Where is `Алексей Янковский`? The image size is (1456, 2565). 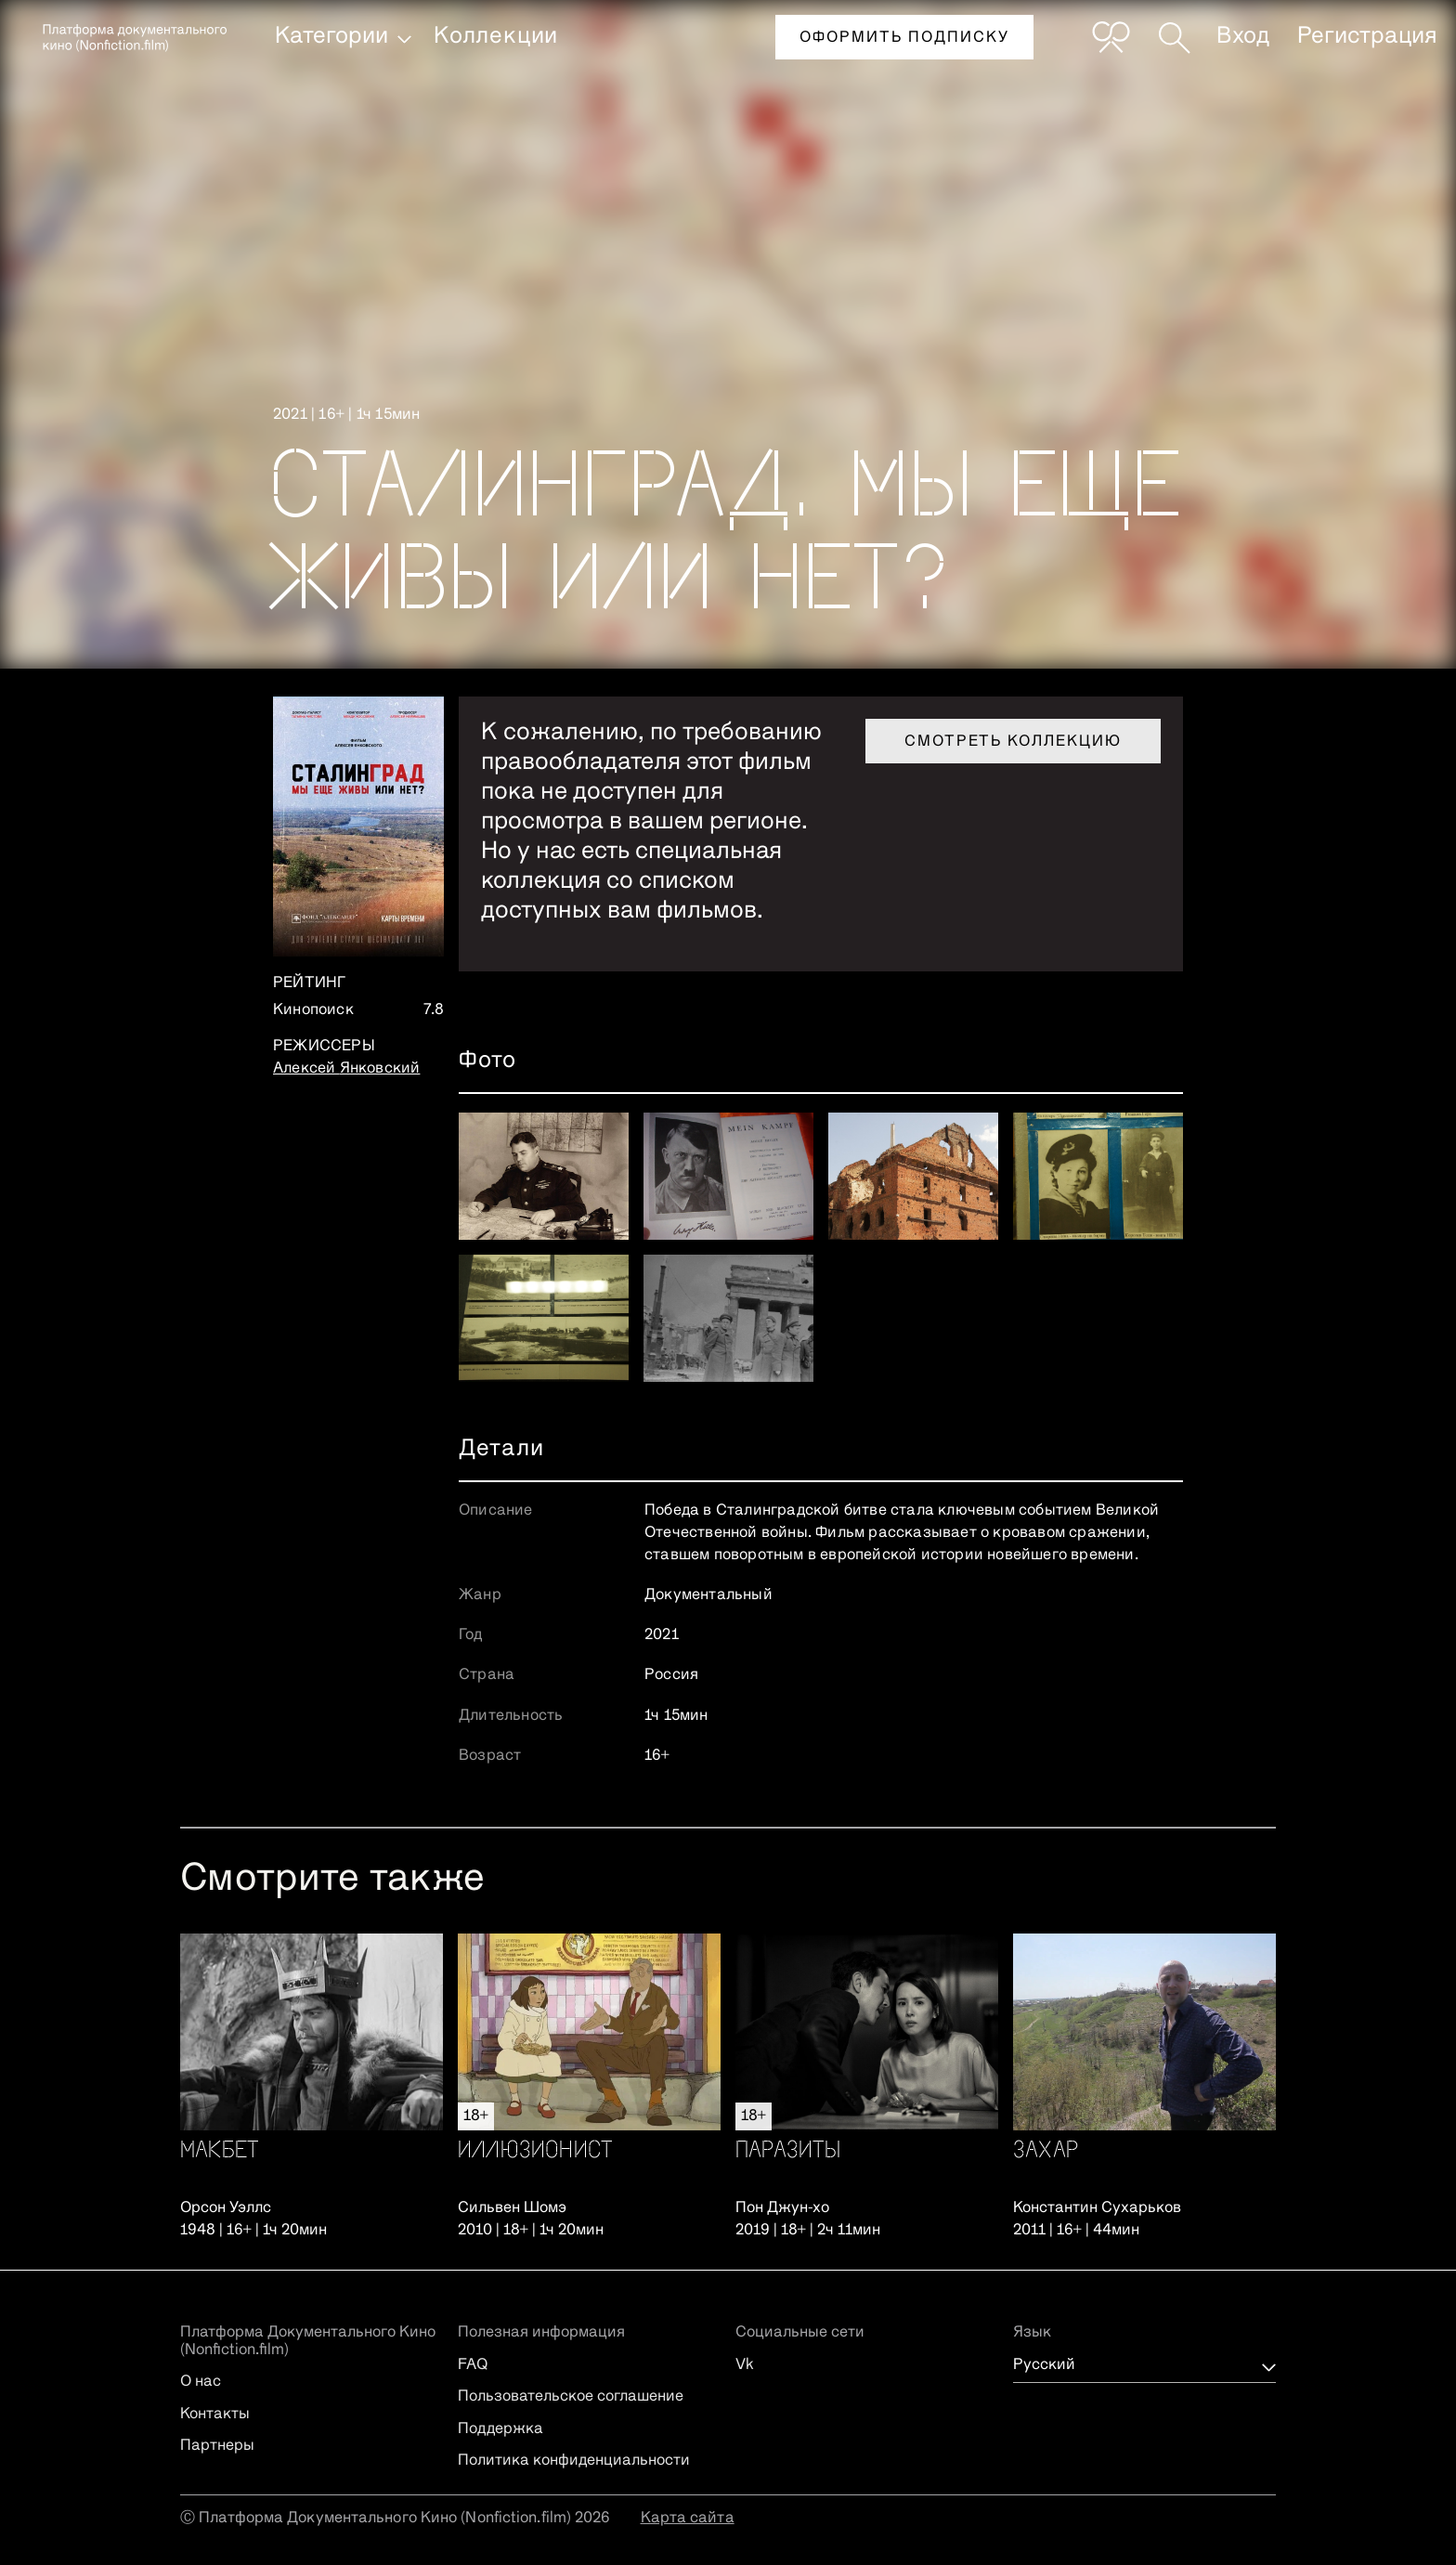
Алексей Янковский is located at coordinates (346, 1068).